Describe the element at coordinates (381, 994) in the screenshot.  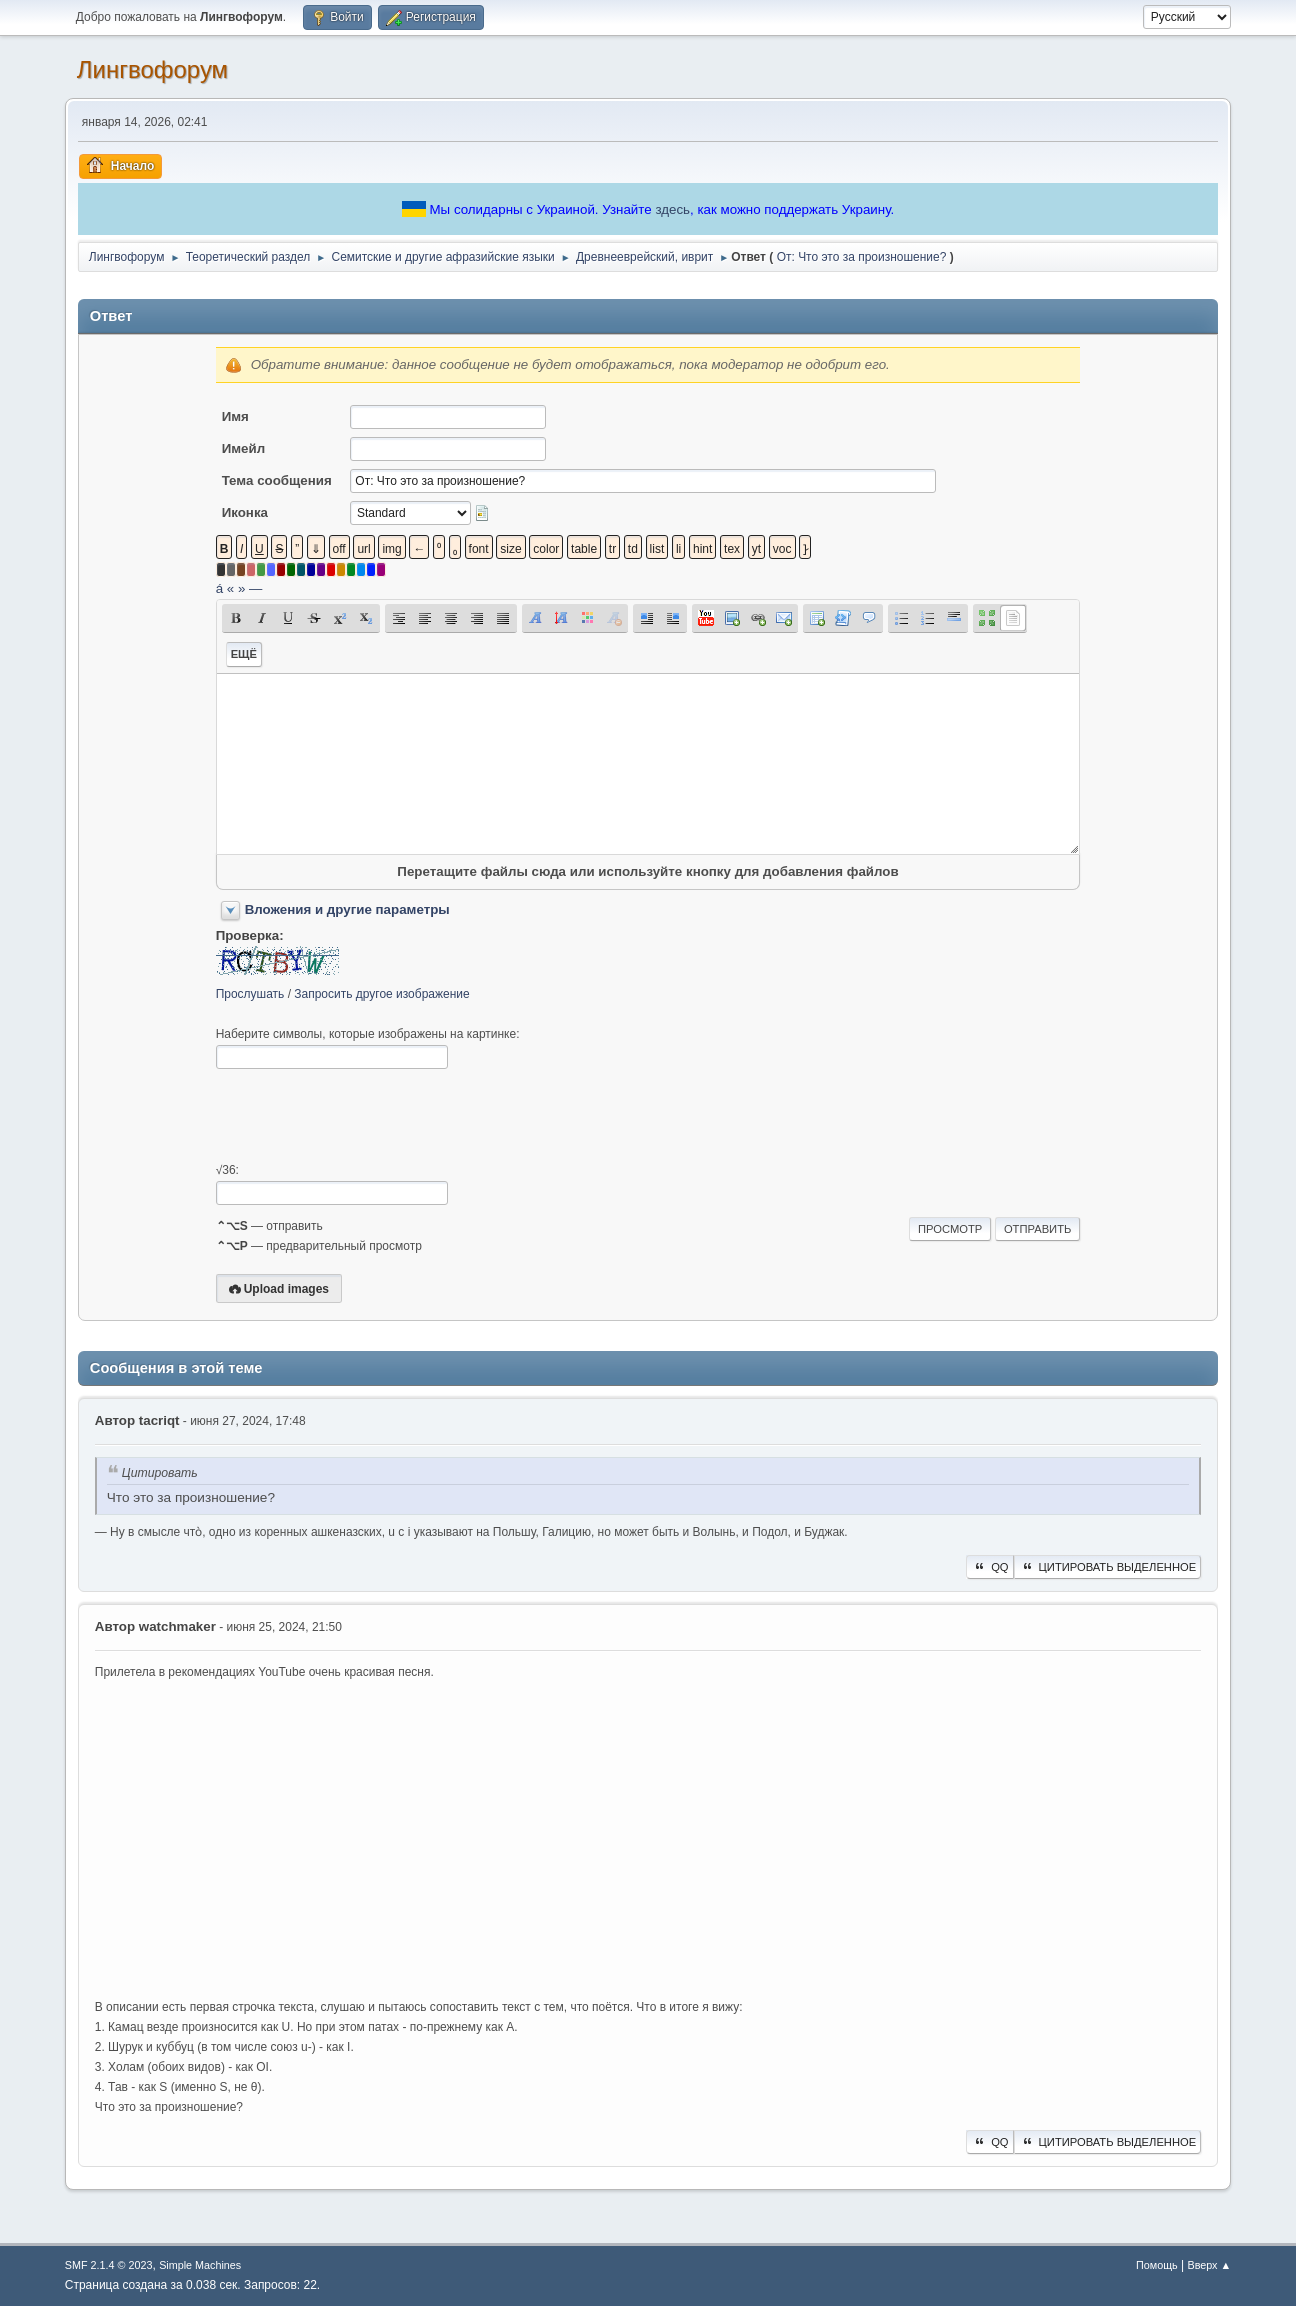
I see `Запросить другое изображение` at that location.